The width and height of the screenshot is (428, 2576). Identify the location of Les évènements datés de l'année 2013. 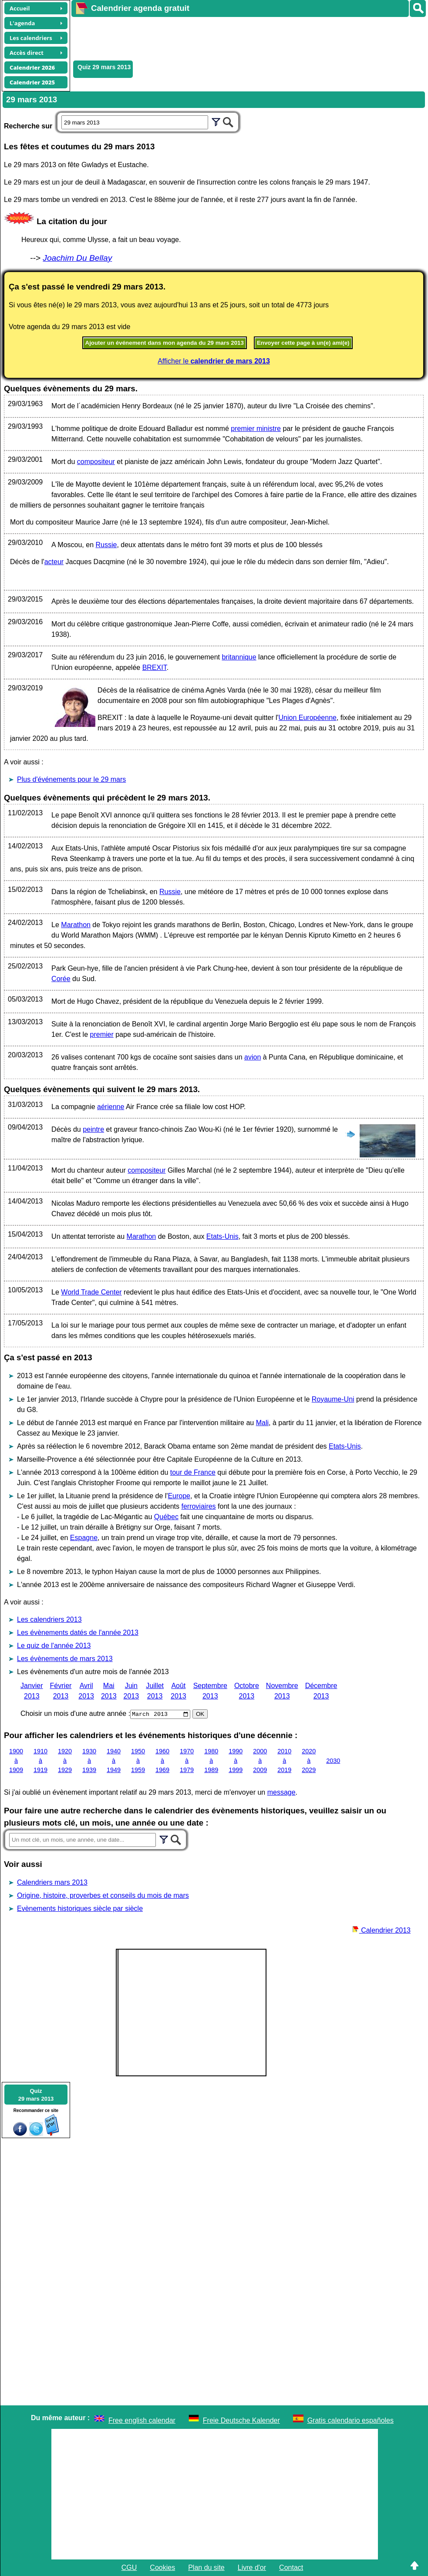
(77, 1632).